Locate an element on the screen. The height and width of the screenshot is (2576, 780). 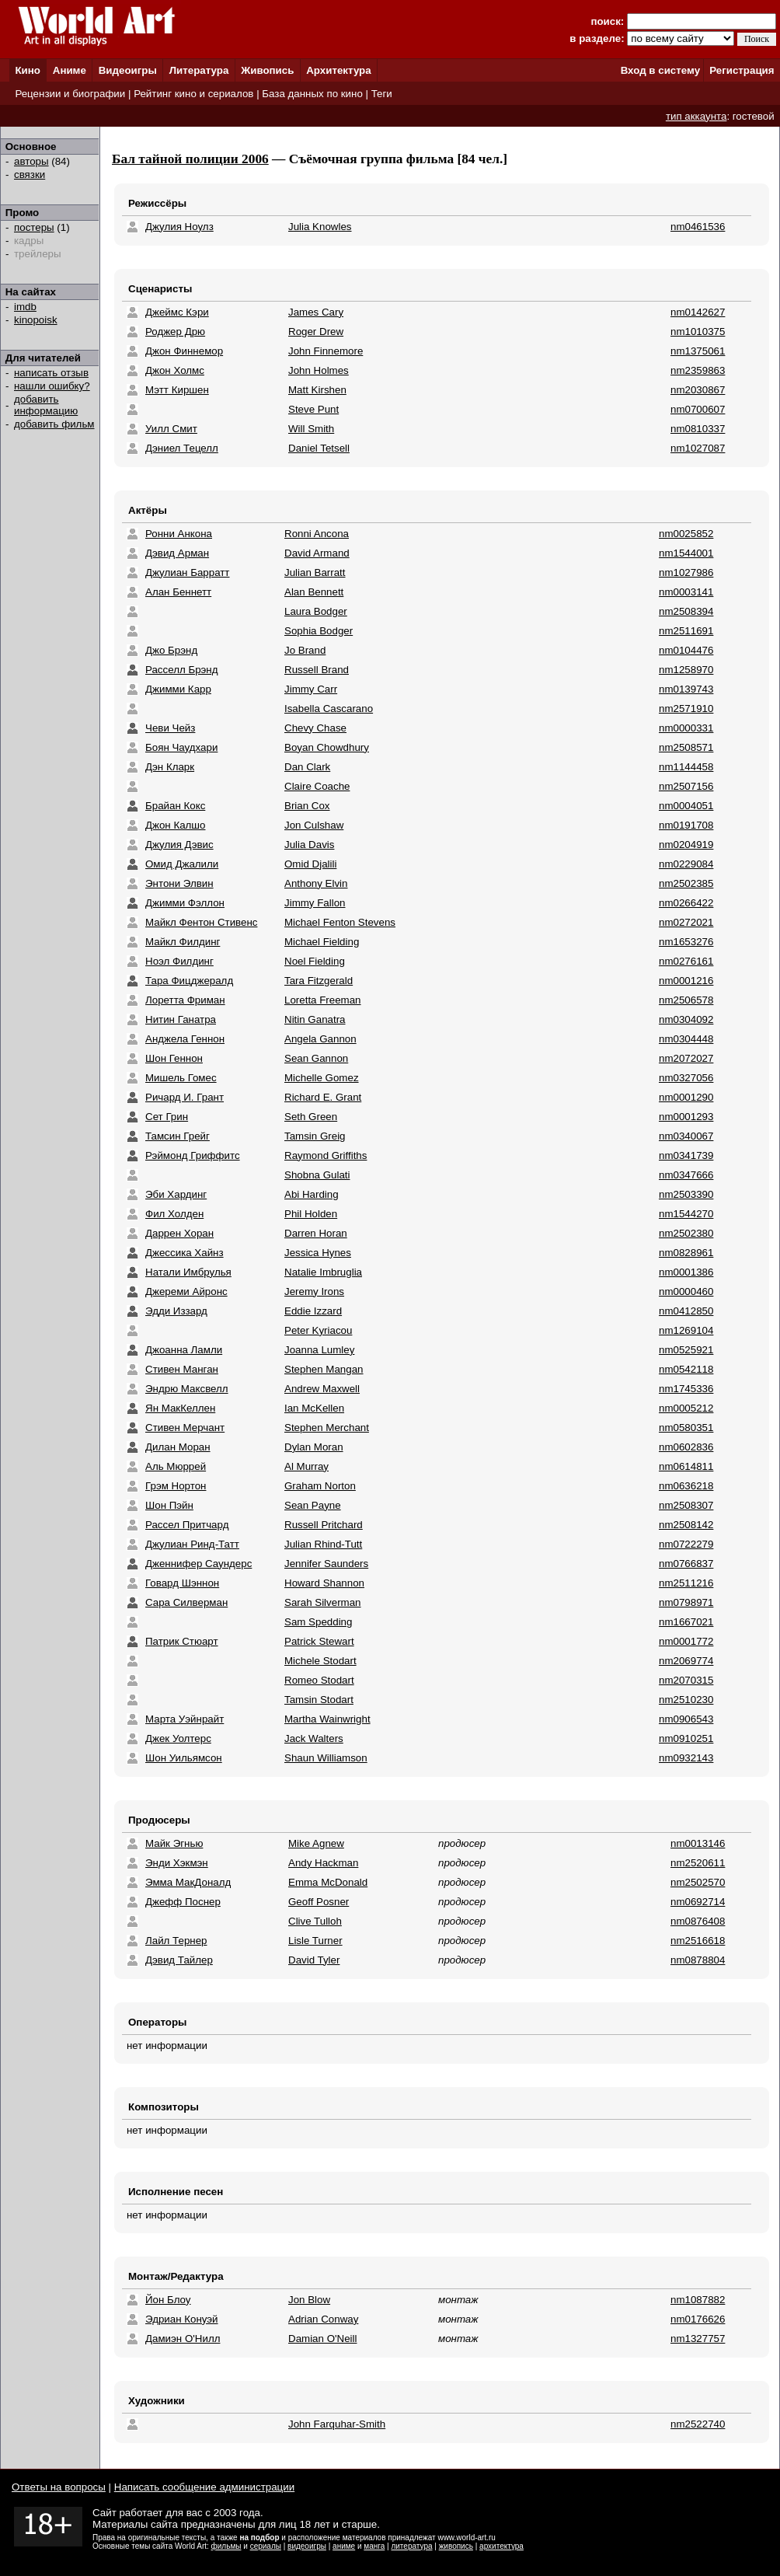
Фил Холден is located at coordinates (174, 1214).